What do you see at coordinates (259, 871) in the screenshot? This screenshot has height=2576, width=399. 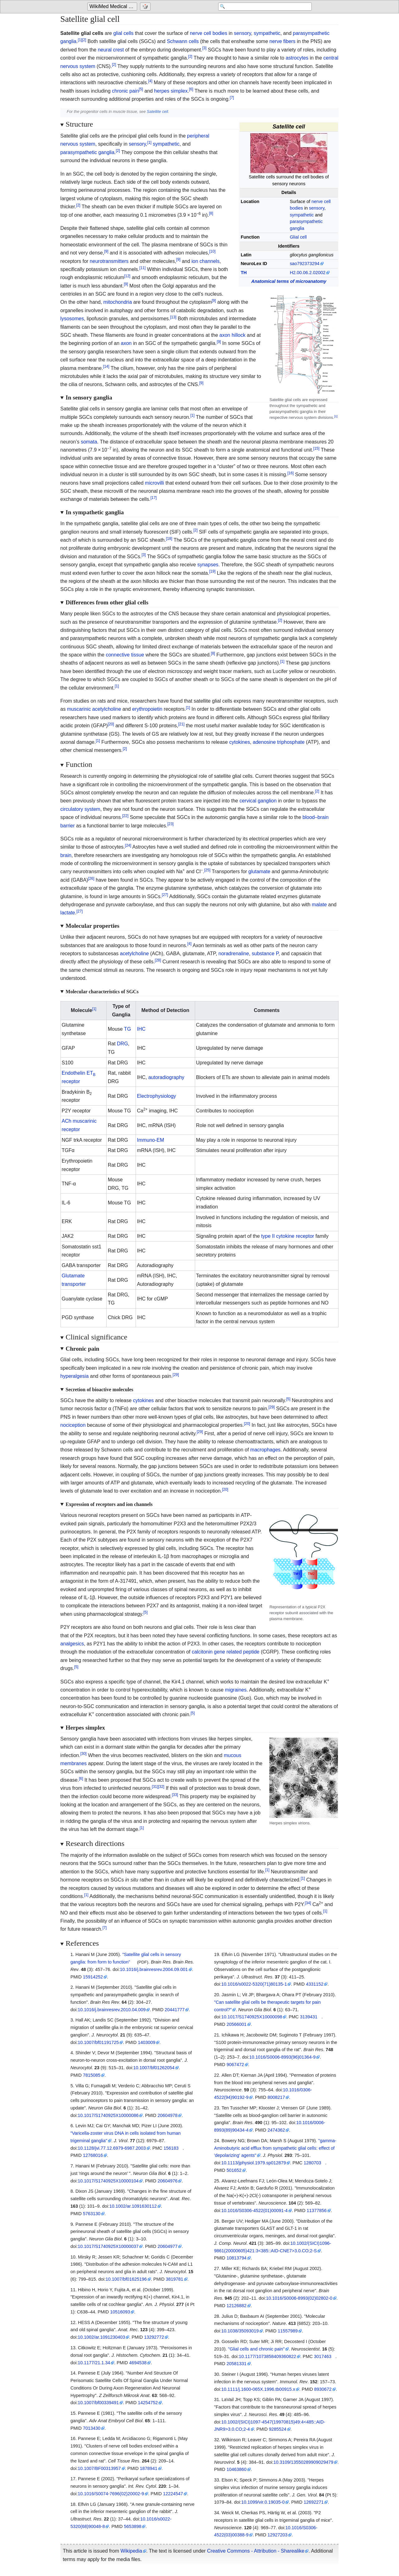 I see `glutamate` at bounding box center [259, 871].